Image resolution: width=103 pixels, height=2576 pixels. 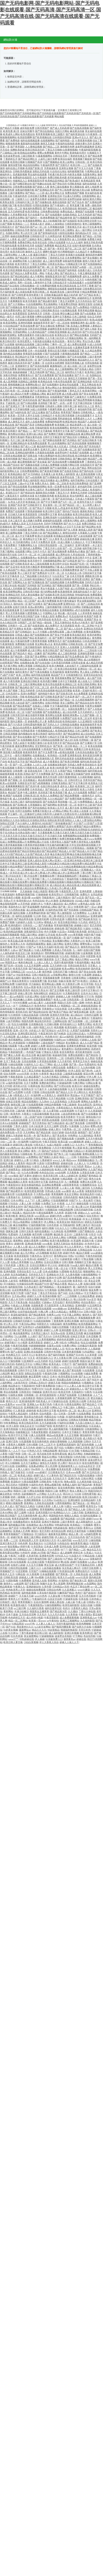 What do you see at coordinates (62, 381) in the screenshot?
I see `午夜伦理在线观看` at bounding box center [62, 381].